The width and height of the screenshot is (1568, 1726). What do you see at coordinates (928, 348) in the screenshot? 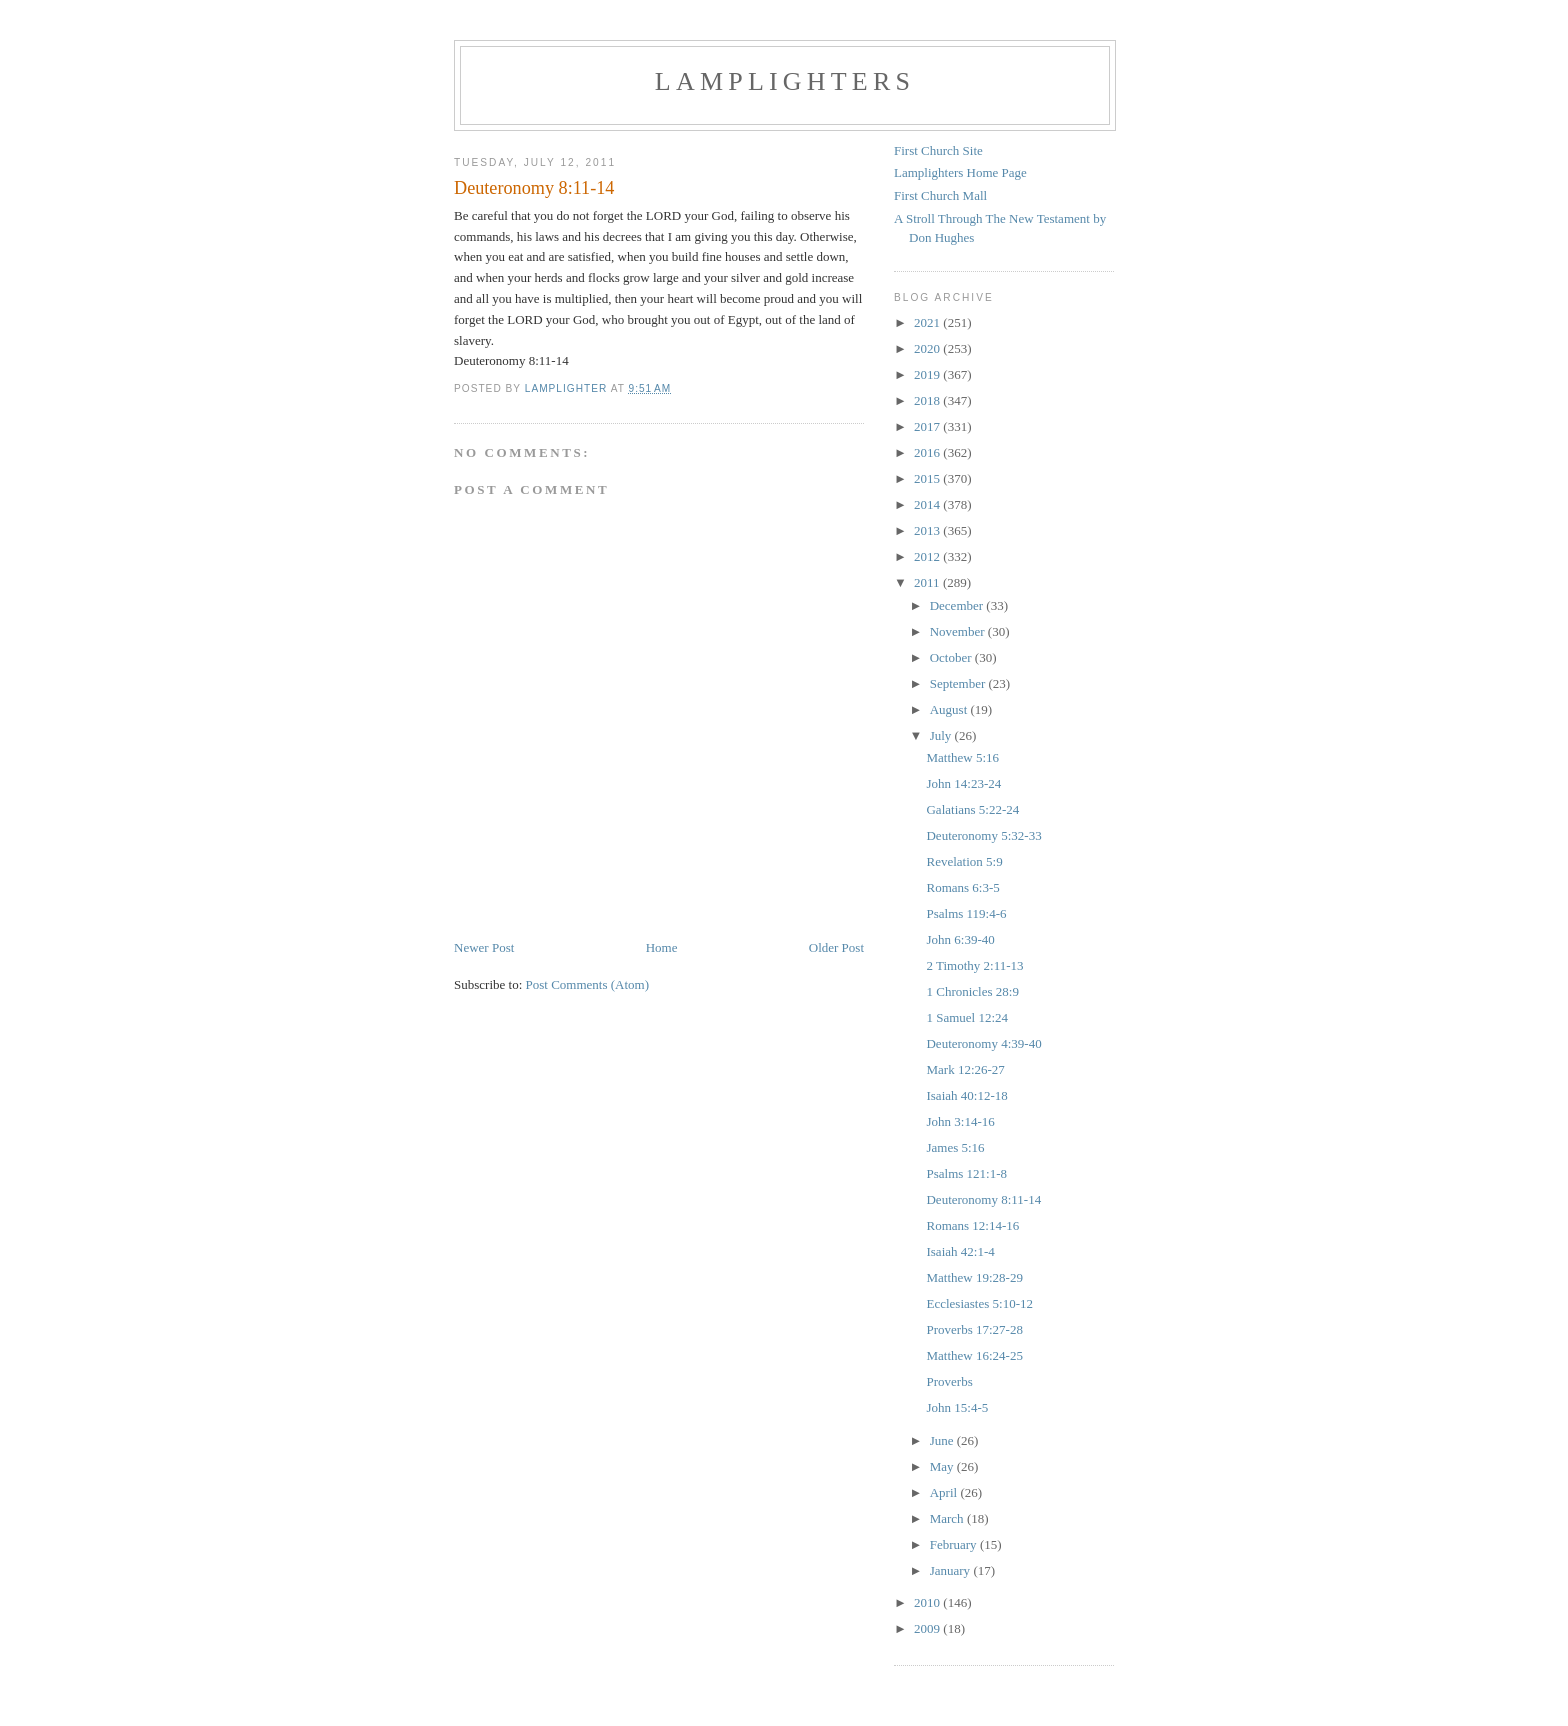
I see `2020` at bounding box center [928, 348].